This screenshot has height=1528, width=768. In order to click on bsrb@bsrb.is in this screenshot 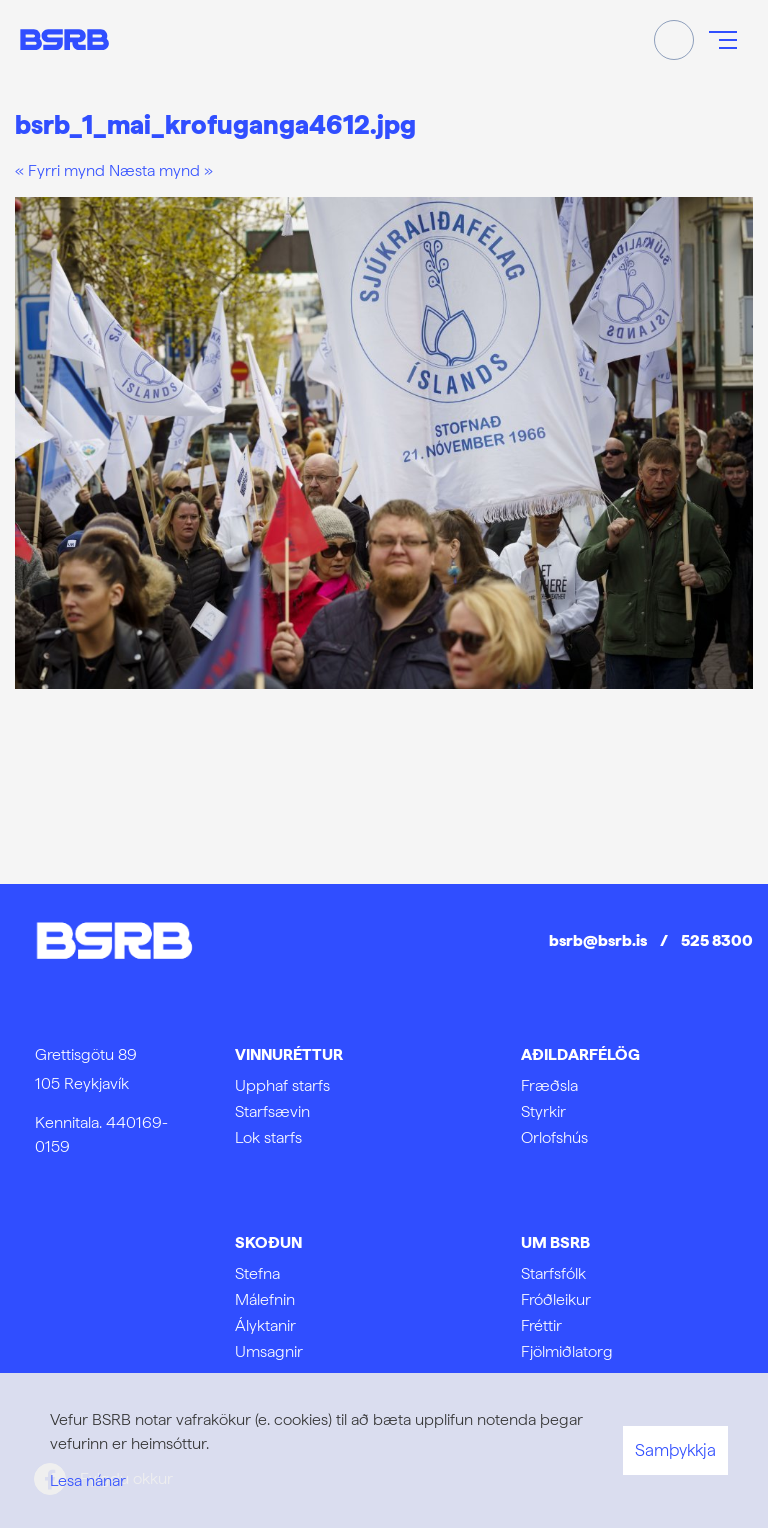, I will do `click(598, 940)`.